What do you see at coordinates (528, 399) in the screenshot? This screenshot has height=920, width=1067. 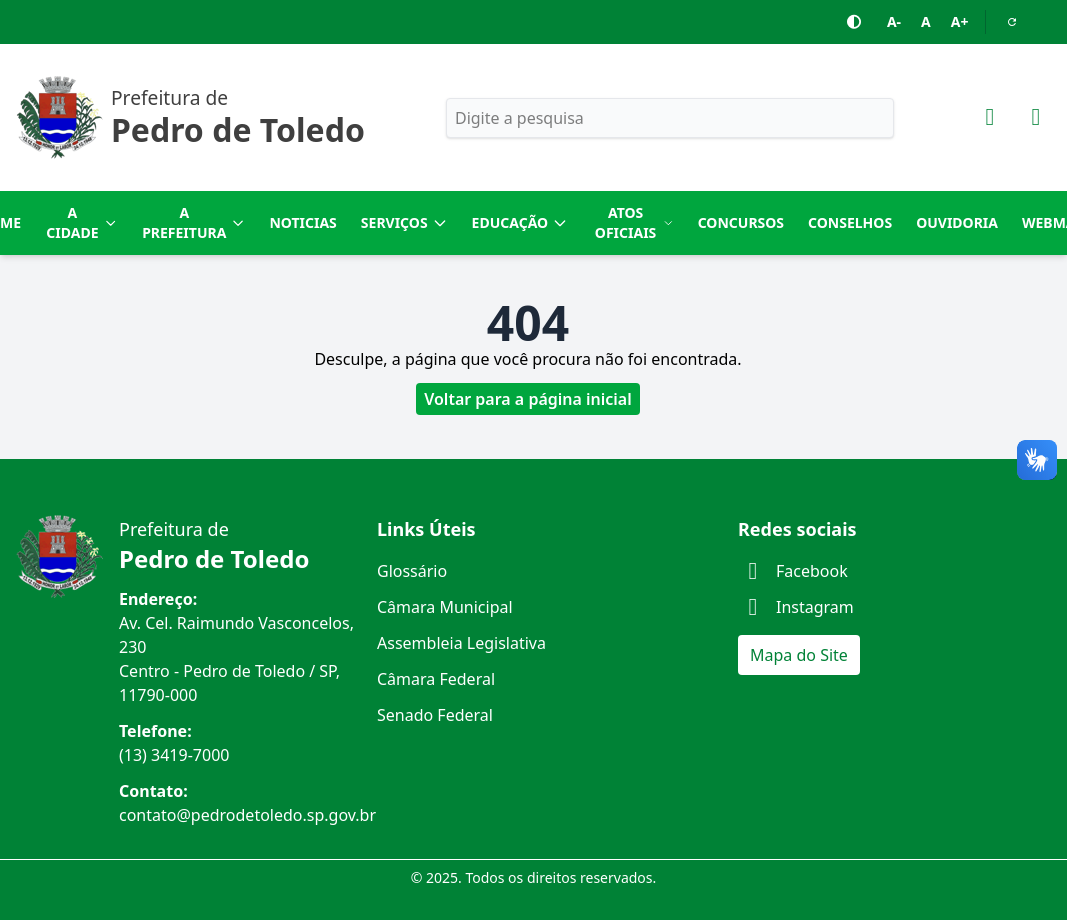 I see `Voltar para a página inicial` at bounding box center [528, 399].